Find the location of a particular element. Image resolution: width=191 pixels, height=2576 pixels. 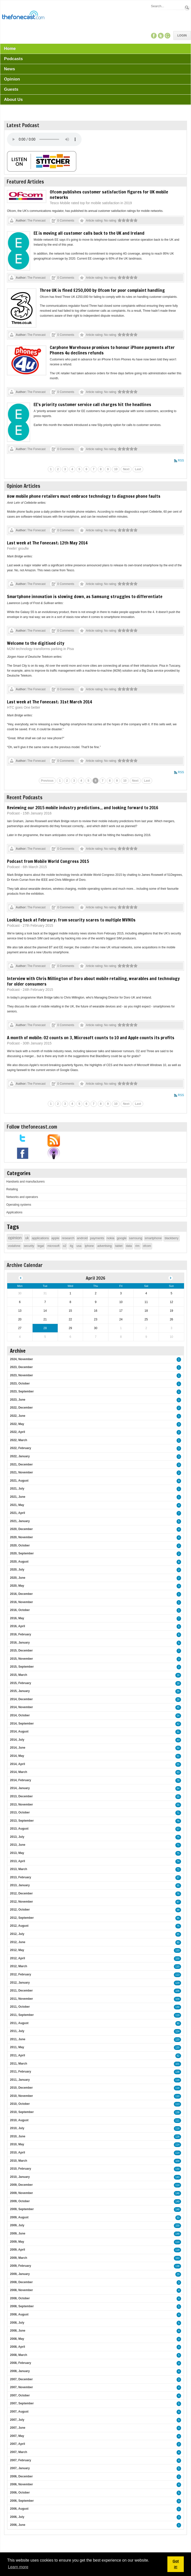

2020, June is located at coordinates (17, 1577).